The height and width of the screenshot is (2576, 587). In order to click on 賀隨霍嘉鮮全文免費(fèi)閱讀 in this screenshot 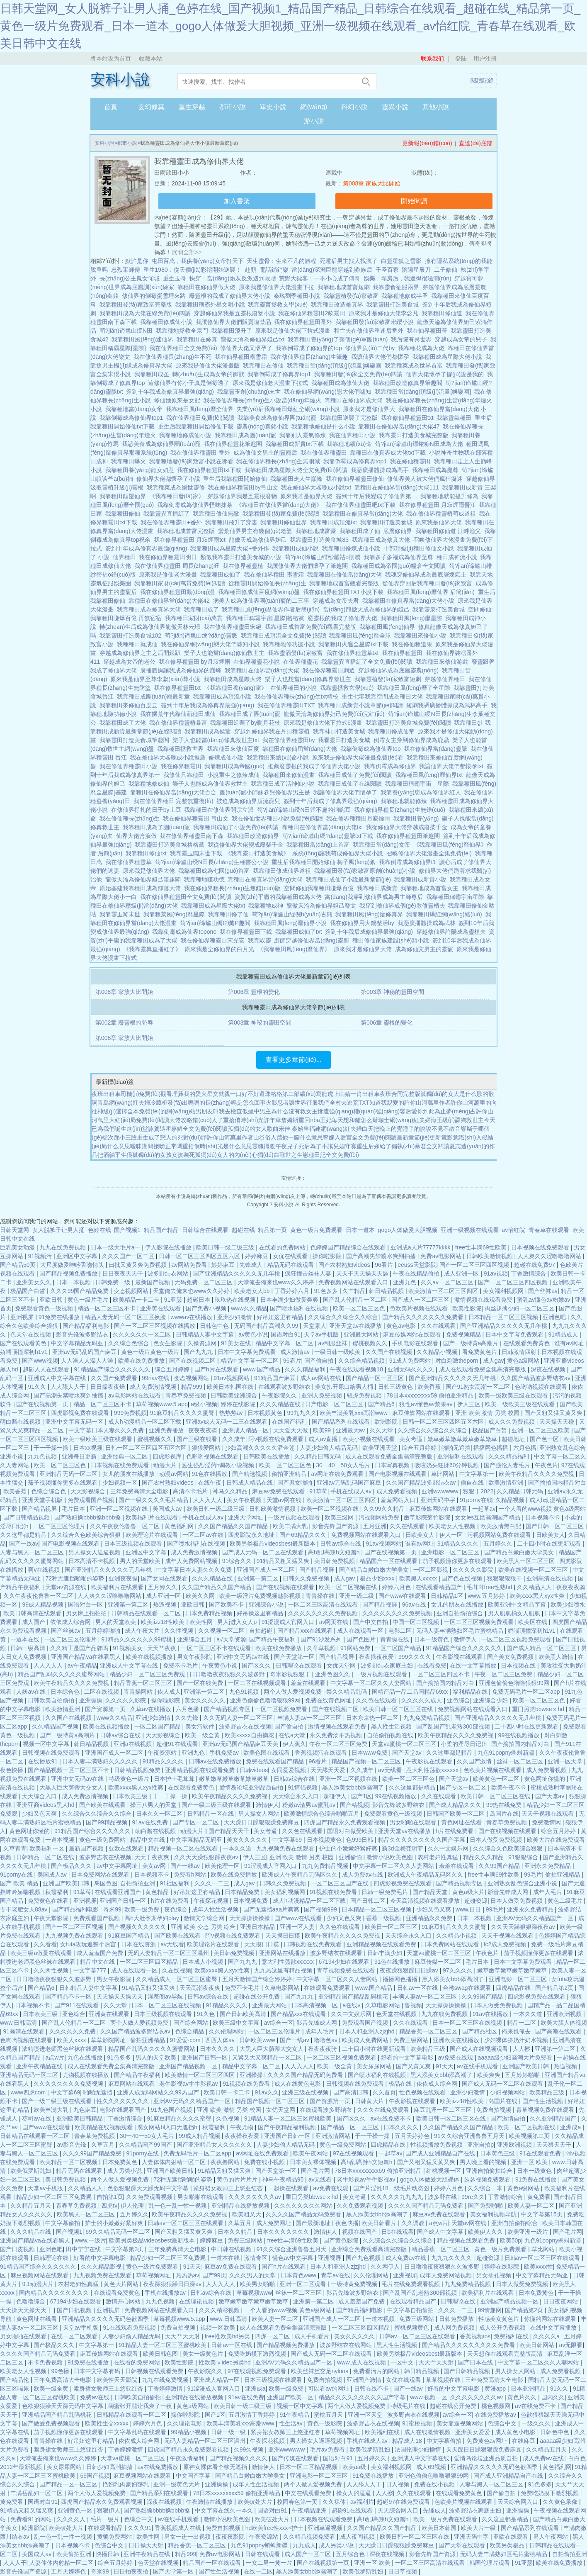, I will do `click(191, 1128)`.